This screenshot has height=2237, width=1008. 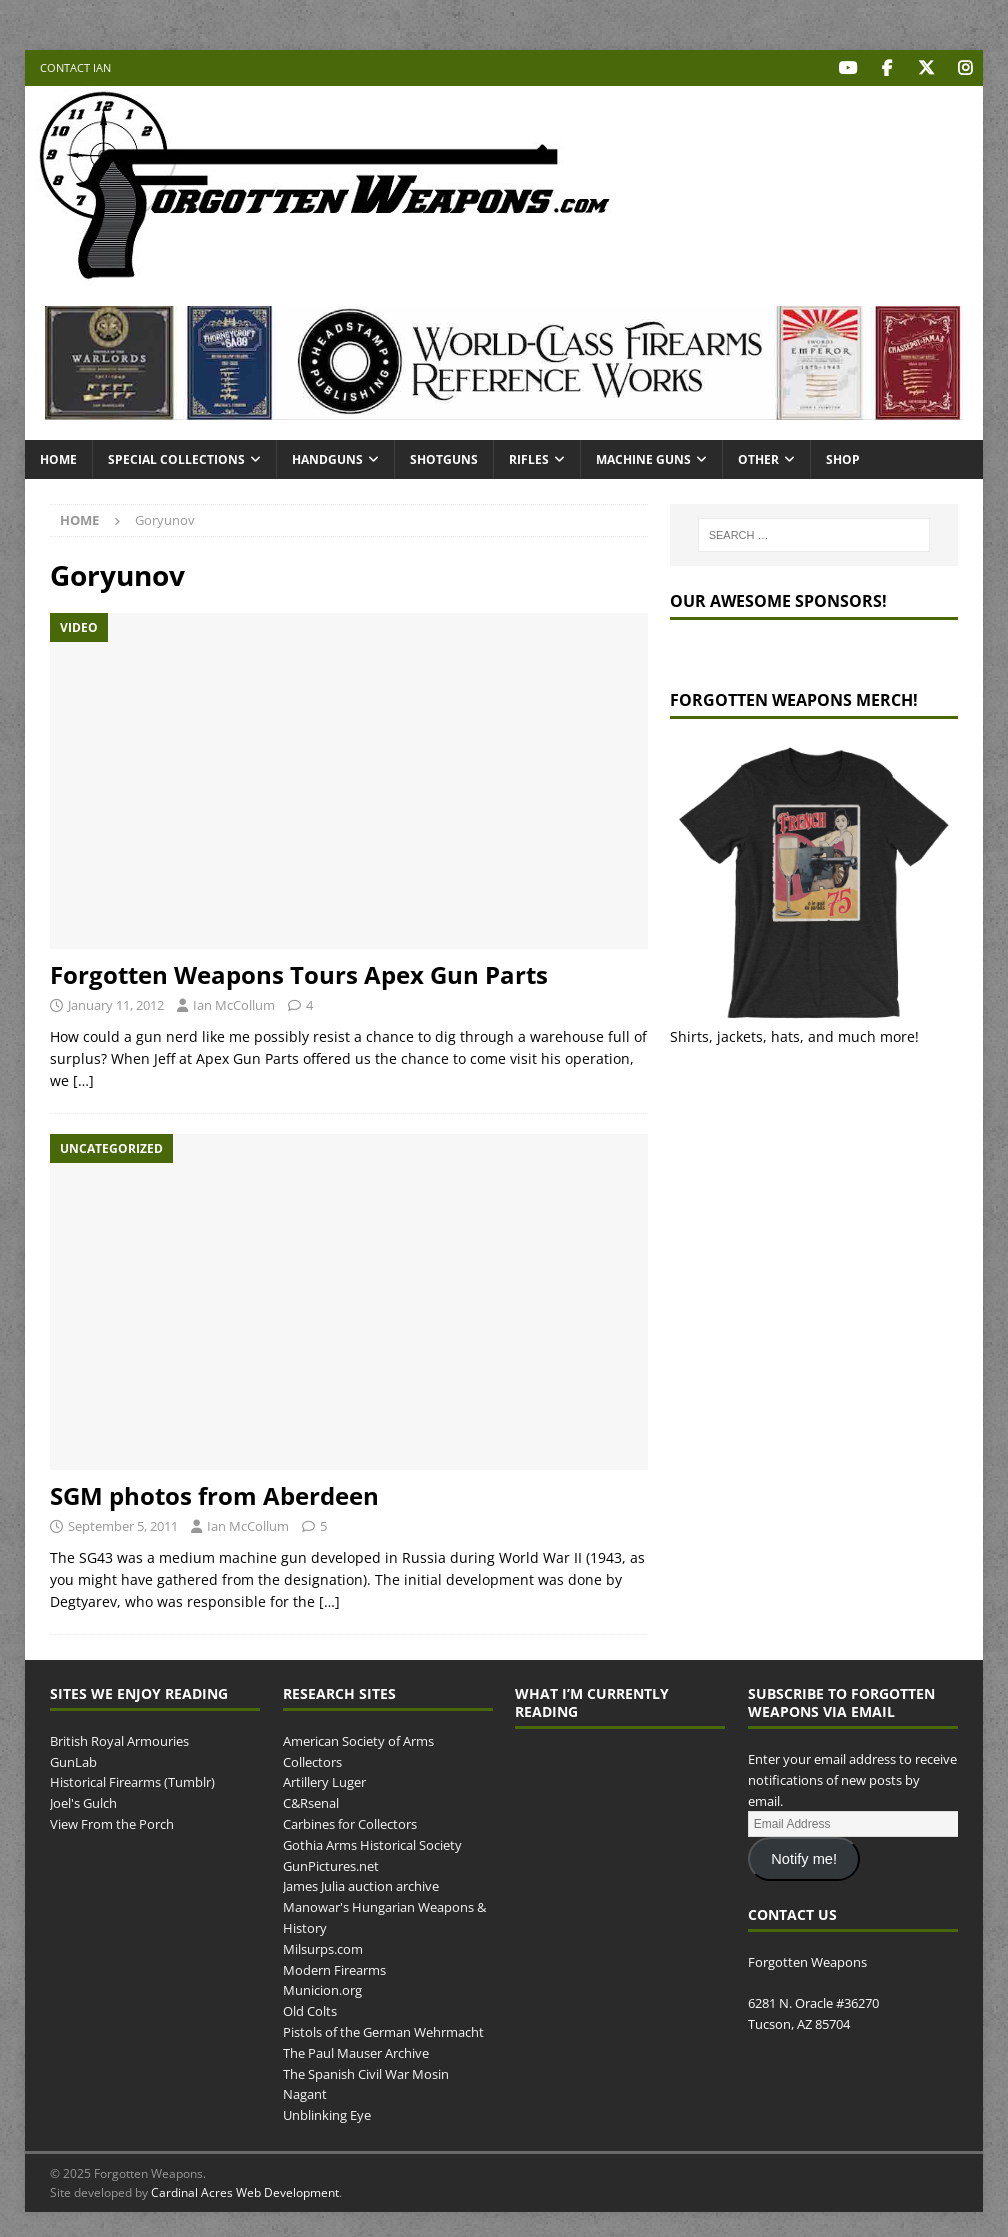 I want to click on Milsurps.com, so click(x=323, y=1948).